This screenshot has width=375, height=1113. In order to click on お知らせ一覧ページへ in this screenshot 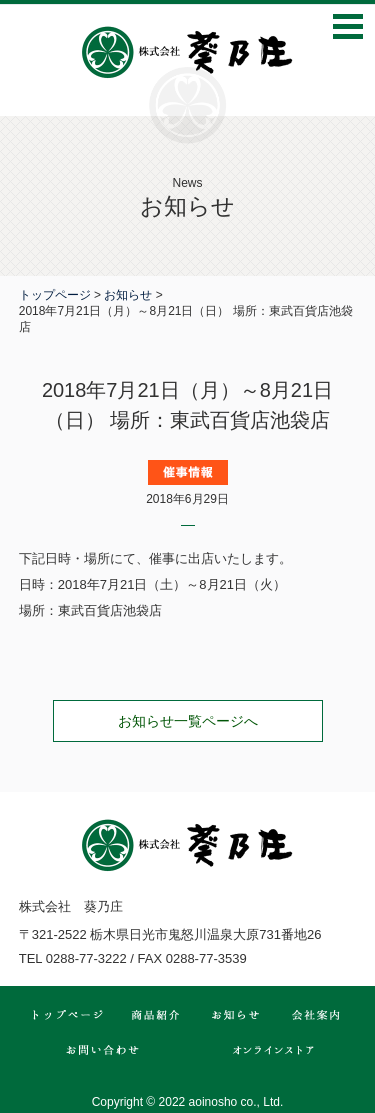, I will do `click(188, 721)`.